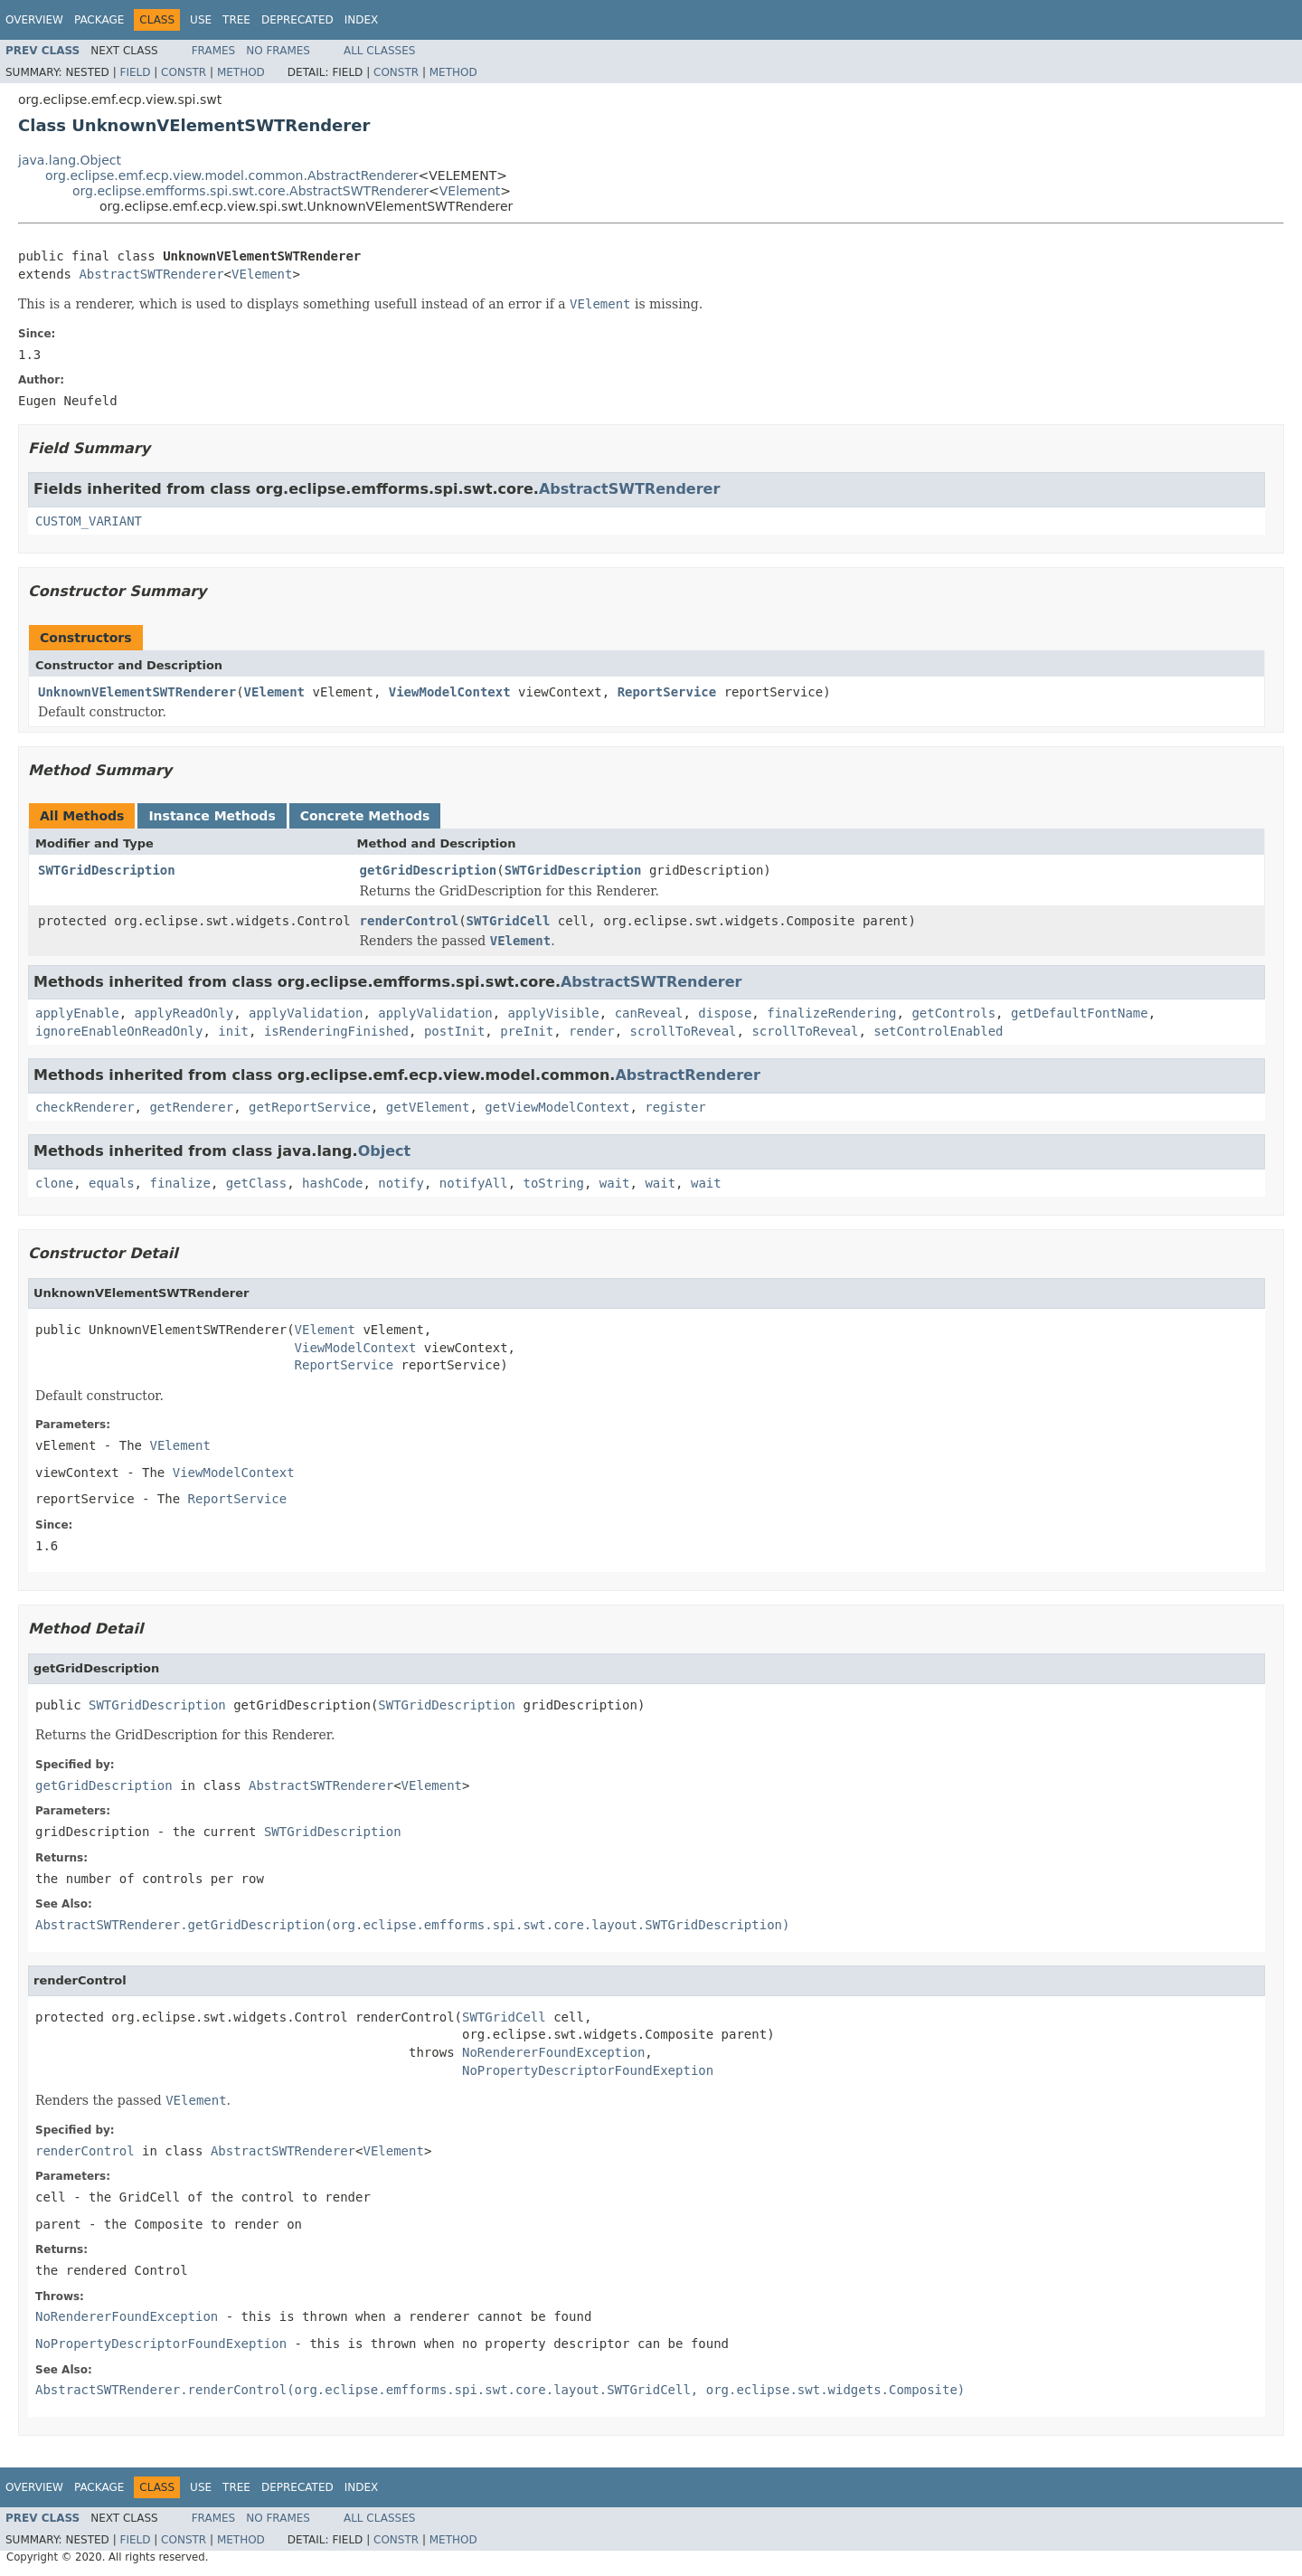  What do you see at coordinates (106, 870) in the screenshot?
I see `SWTGridDescription` at bounding box center [106, 870].